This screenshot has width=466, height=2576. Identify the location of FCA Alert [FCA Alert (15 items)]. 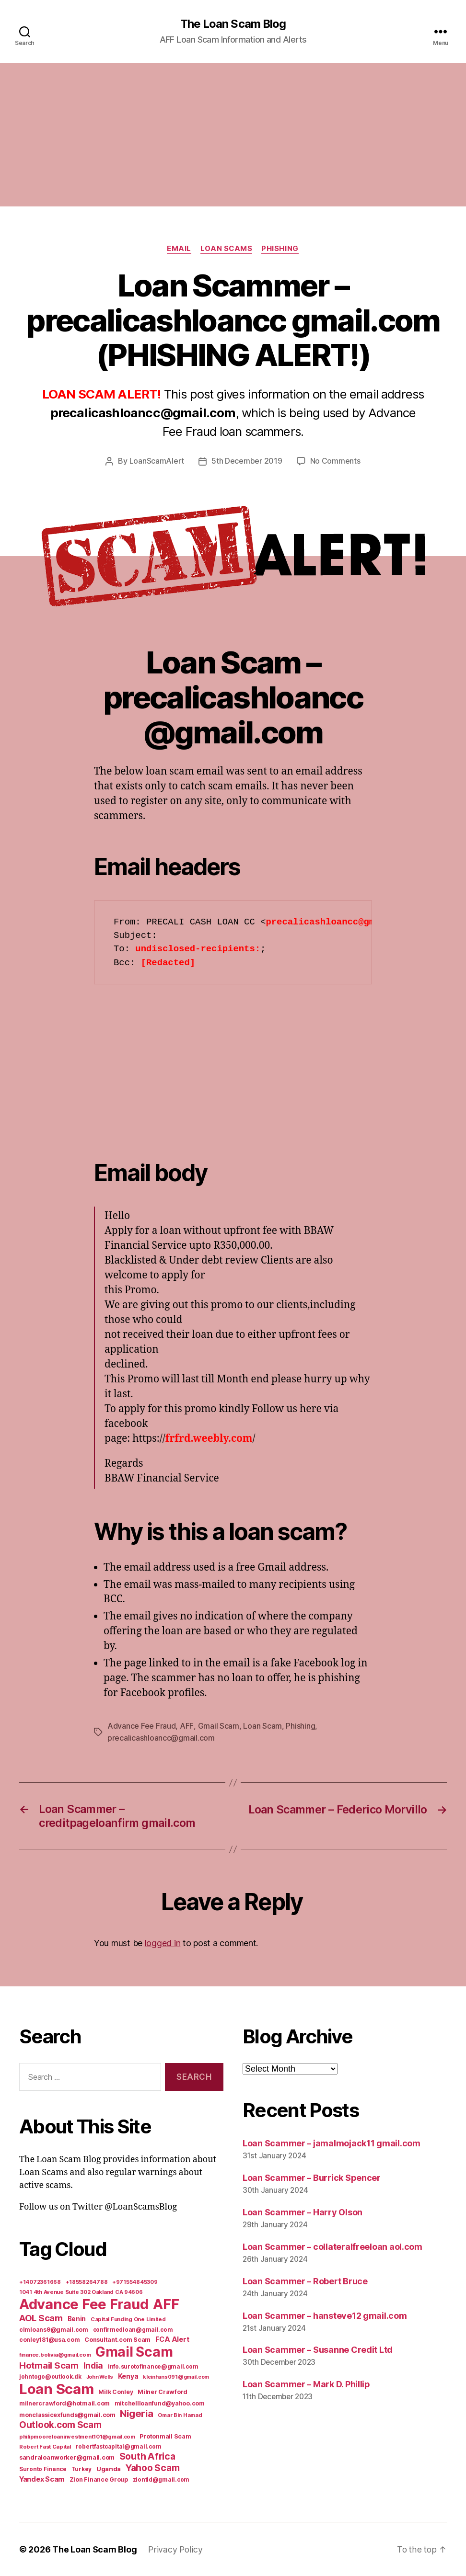
(172, 2339).